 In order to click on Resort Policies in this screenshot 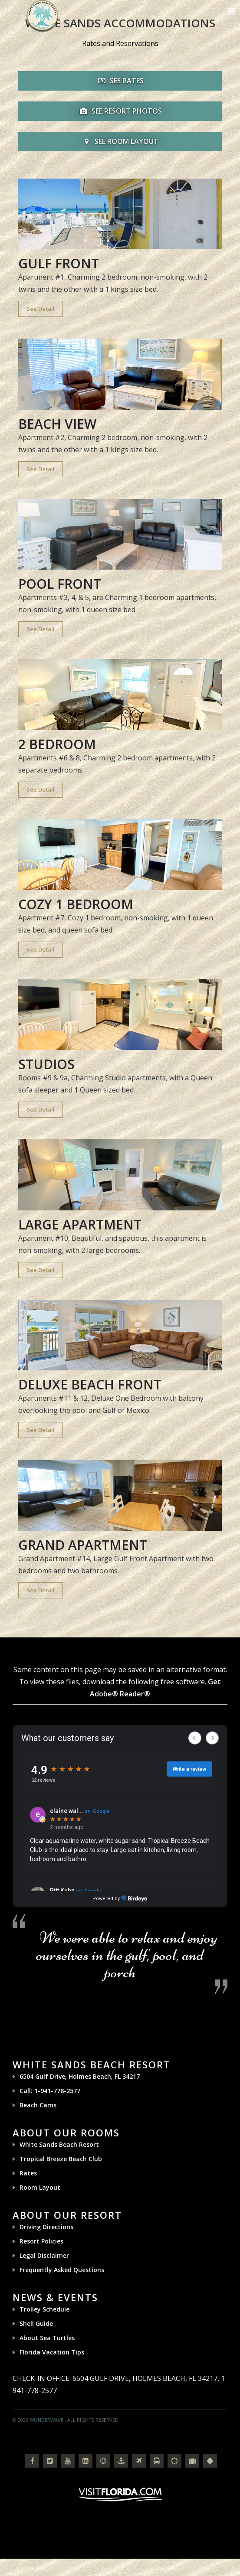, I will do `click(41, 2241)`.